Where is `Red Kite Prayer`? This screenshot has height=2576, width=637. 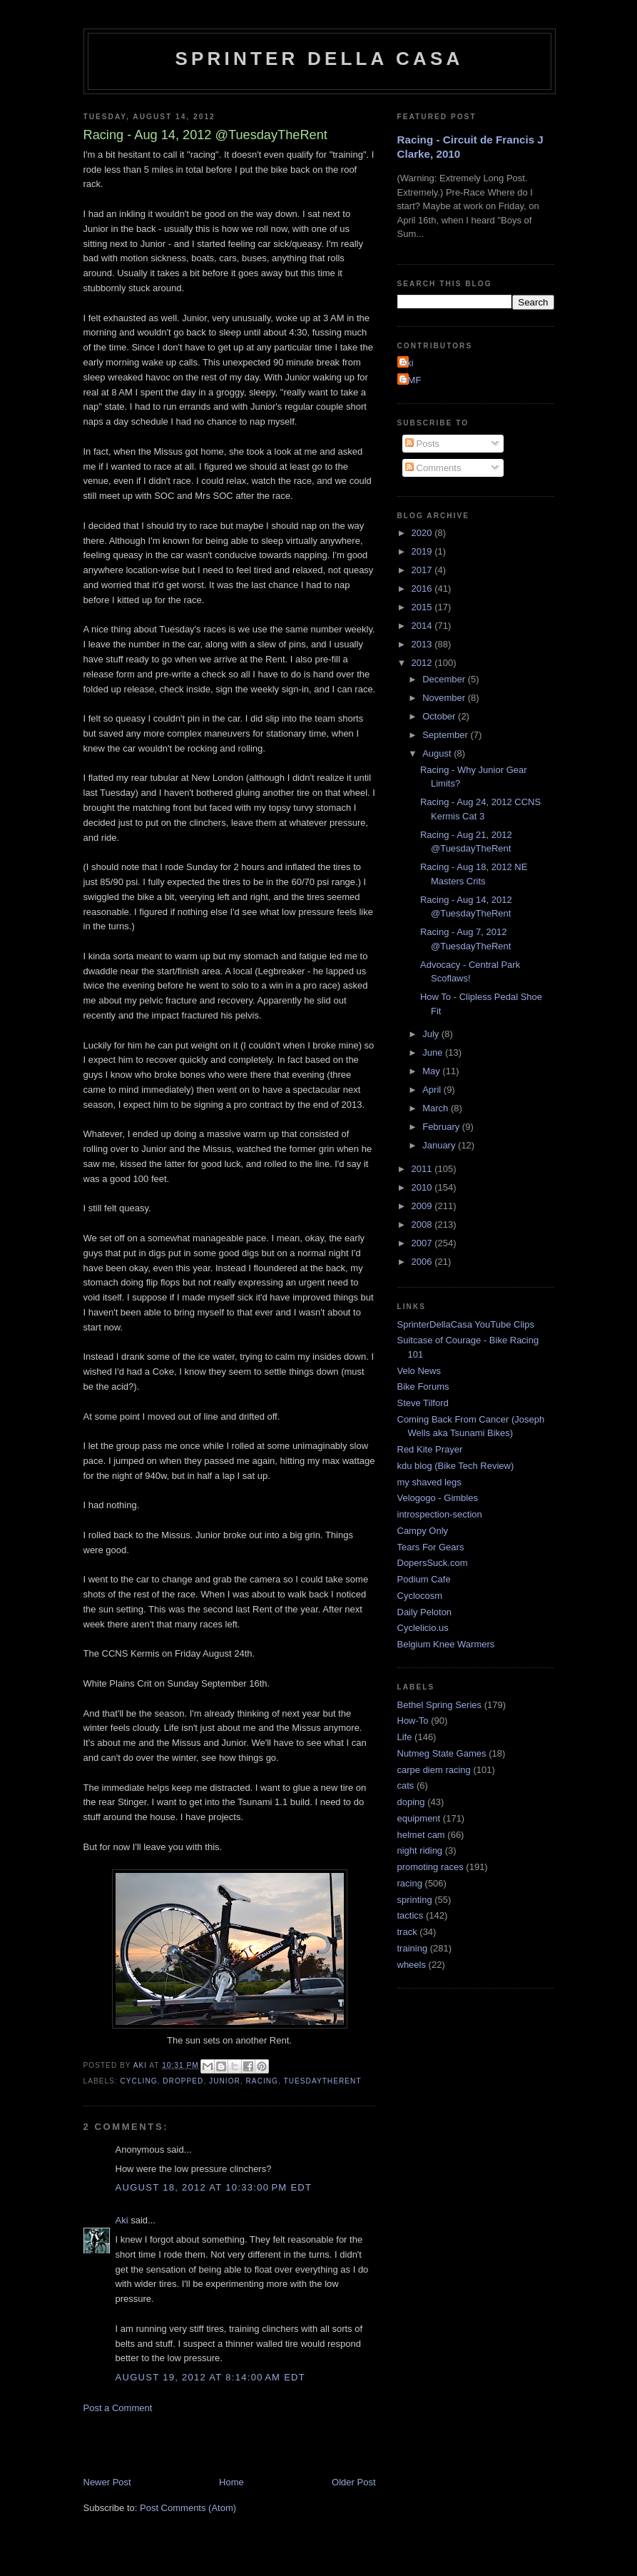
Red Kite Prayer is located at coordinates (430, 1449).